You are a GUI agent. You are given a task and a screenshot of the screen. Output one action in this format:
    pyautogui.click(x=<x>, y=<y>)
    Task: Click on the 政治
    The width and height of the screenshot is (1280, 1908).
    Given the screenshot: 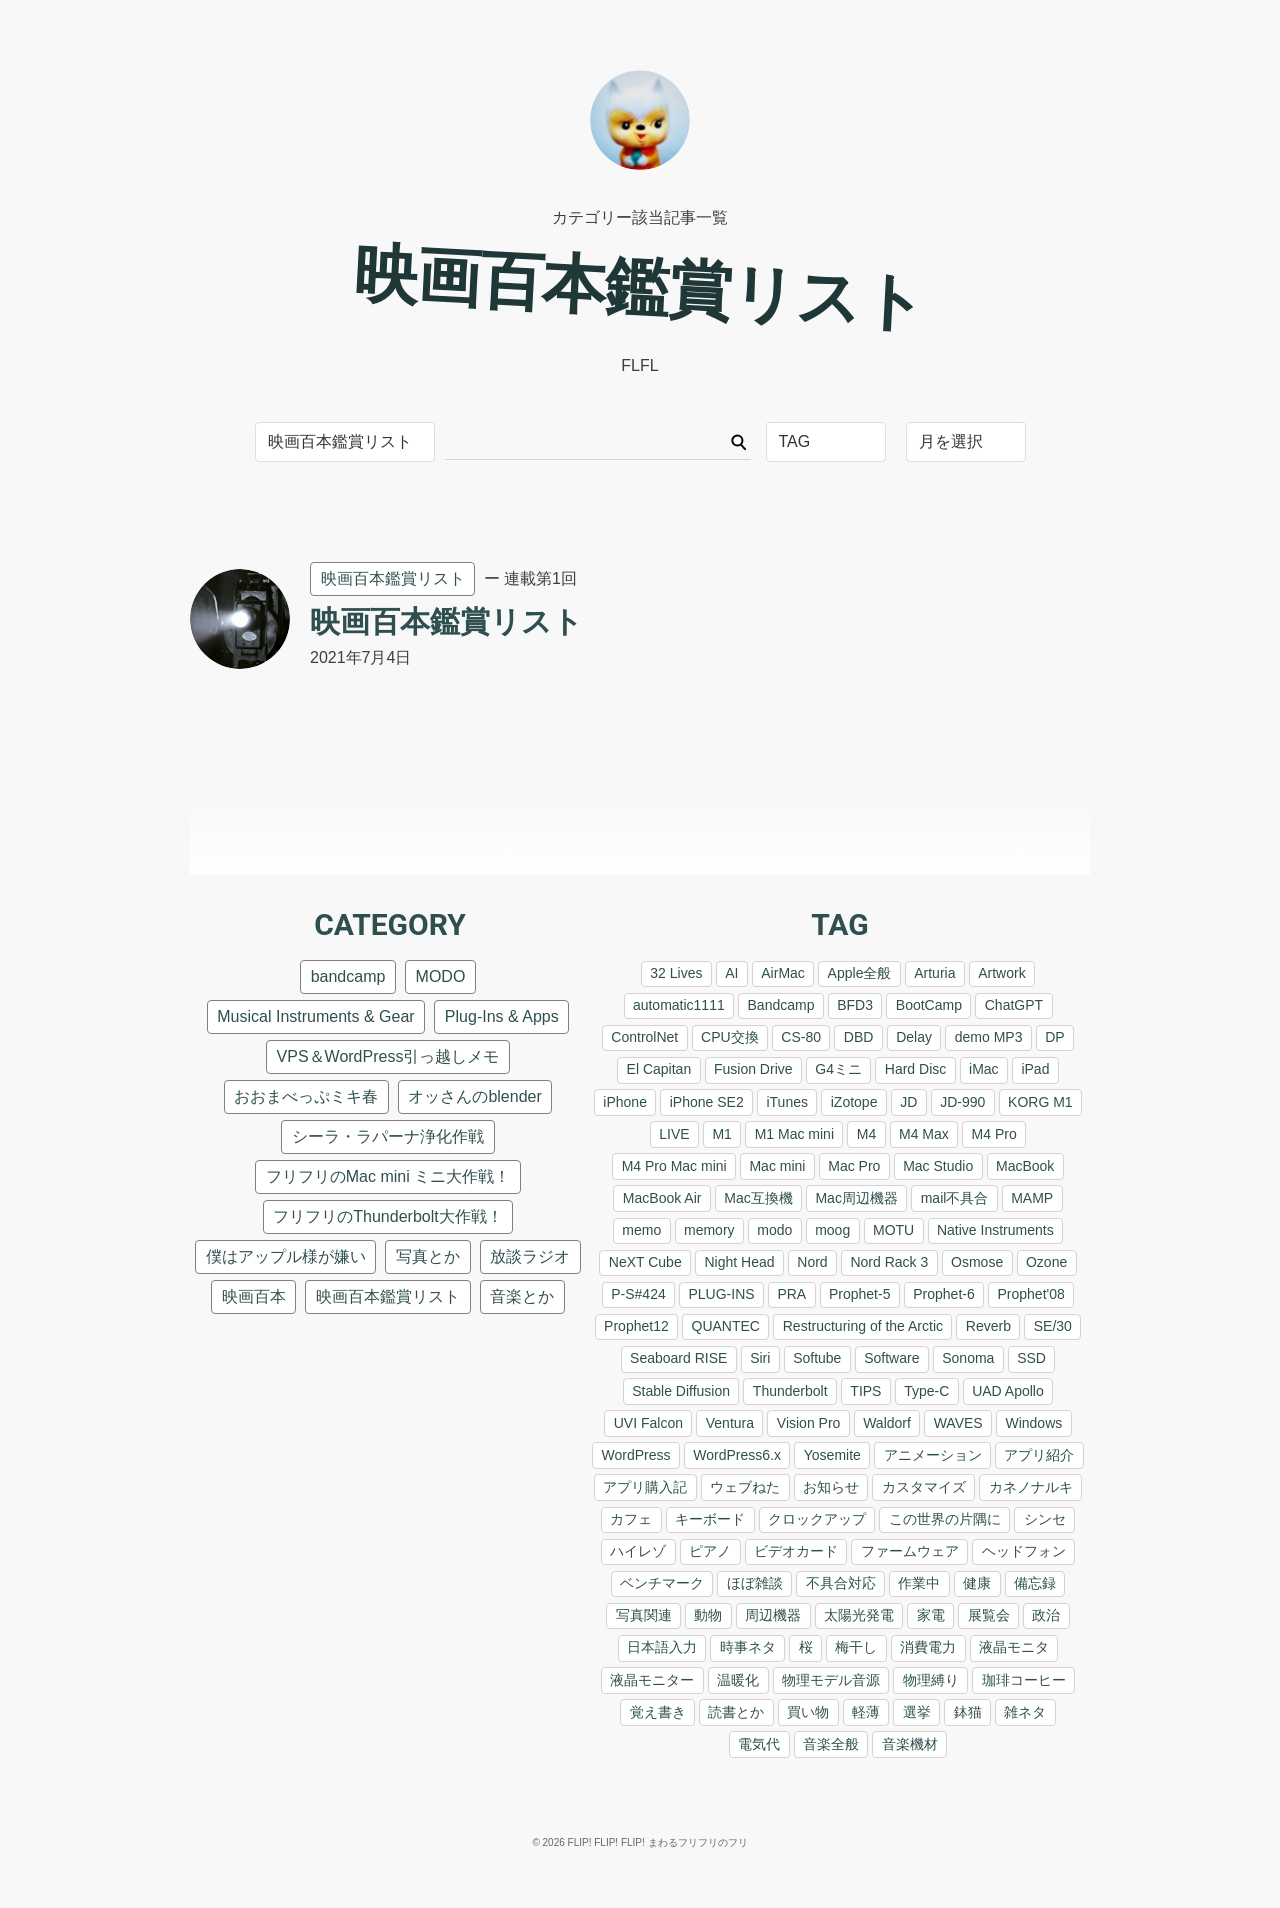 What is the action you would take?
    pyautogui.click(x=1046, y=1615)
    